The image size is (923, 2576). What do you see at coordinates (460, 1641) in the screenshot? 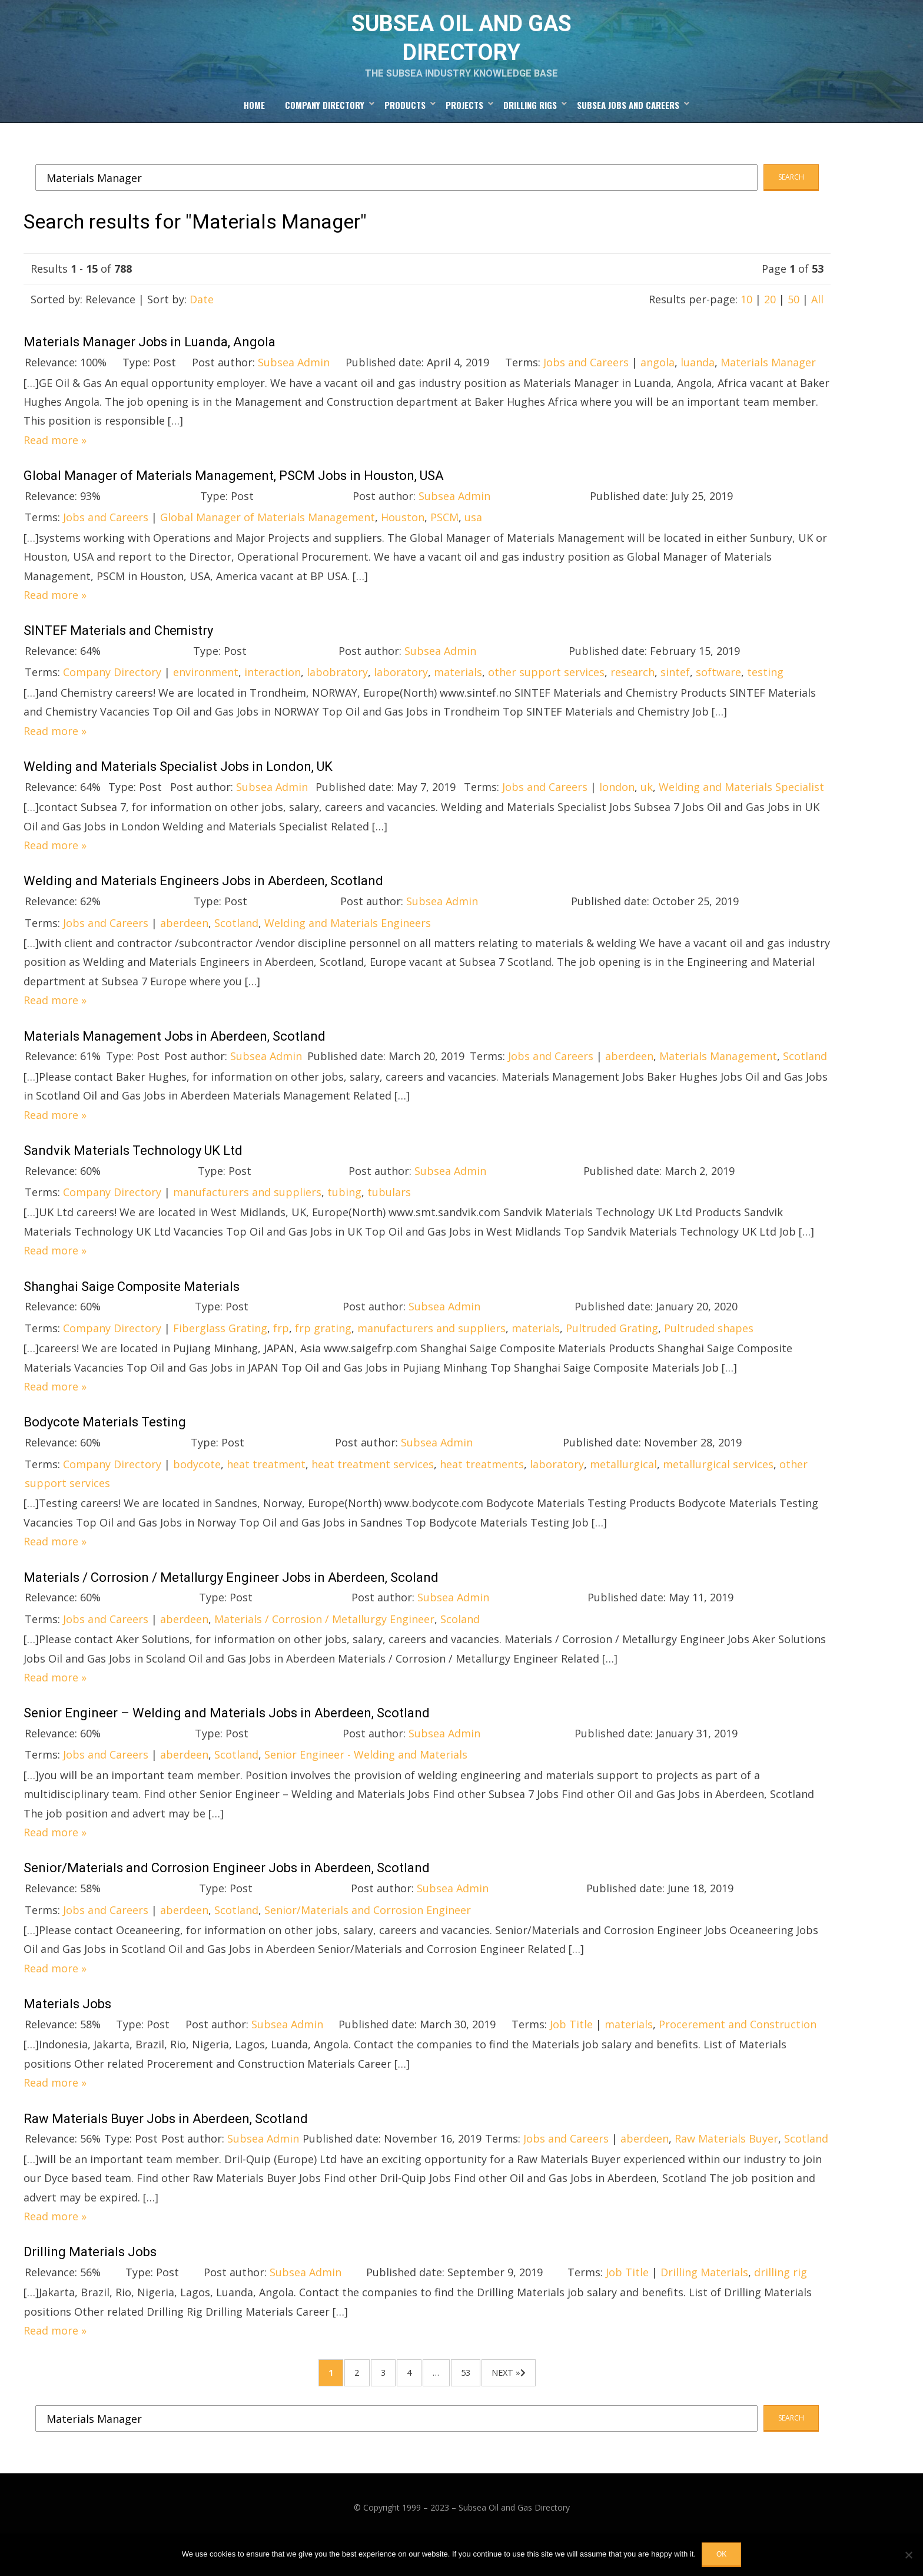
I see `Scoland` at bounding box center [460, 1641].